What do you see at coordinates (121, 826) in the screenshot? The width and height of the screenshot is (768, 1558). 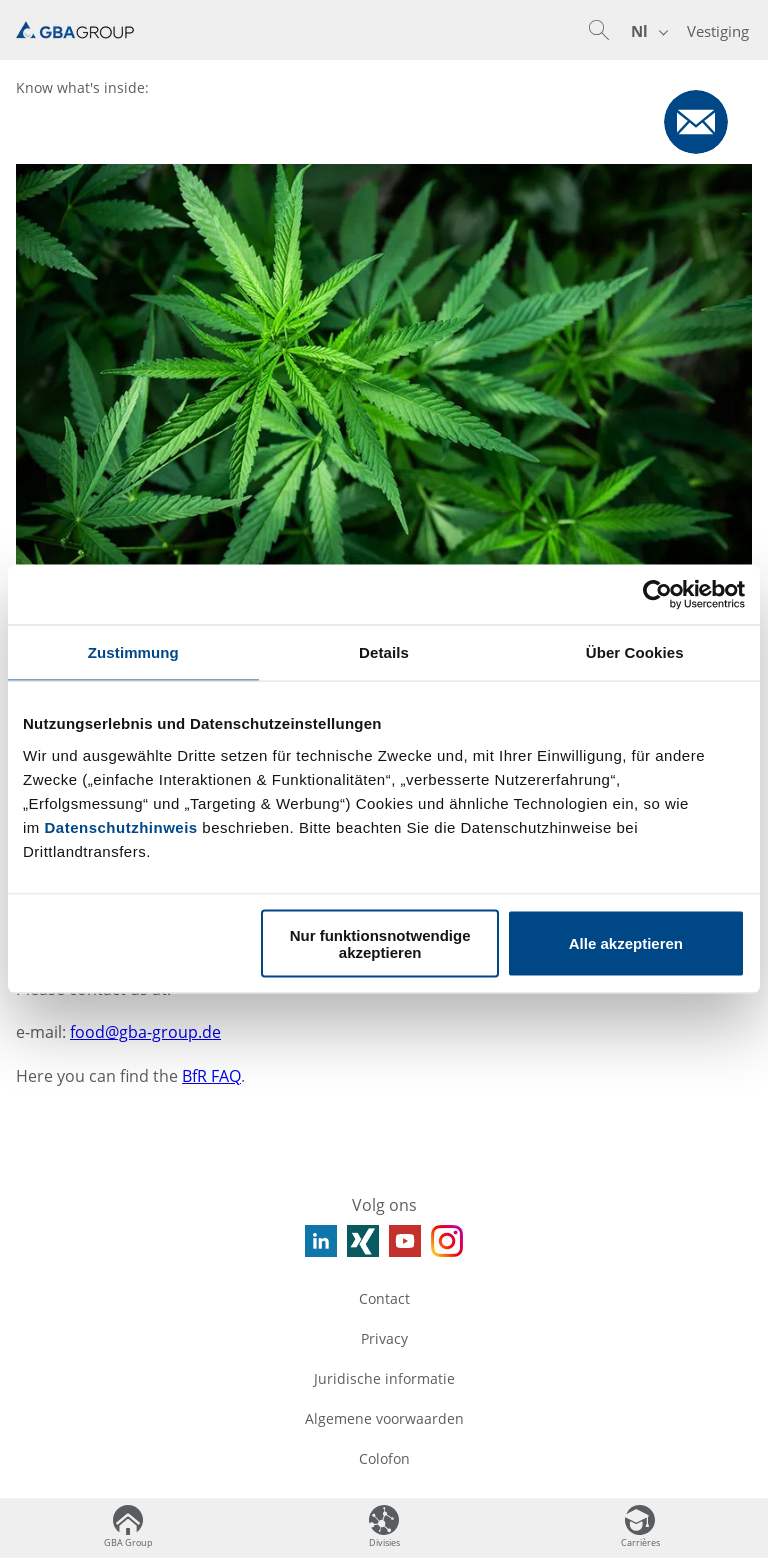 I see `Datenschutzhinweis` at bounding box center [121, 826].